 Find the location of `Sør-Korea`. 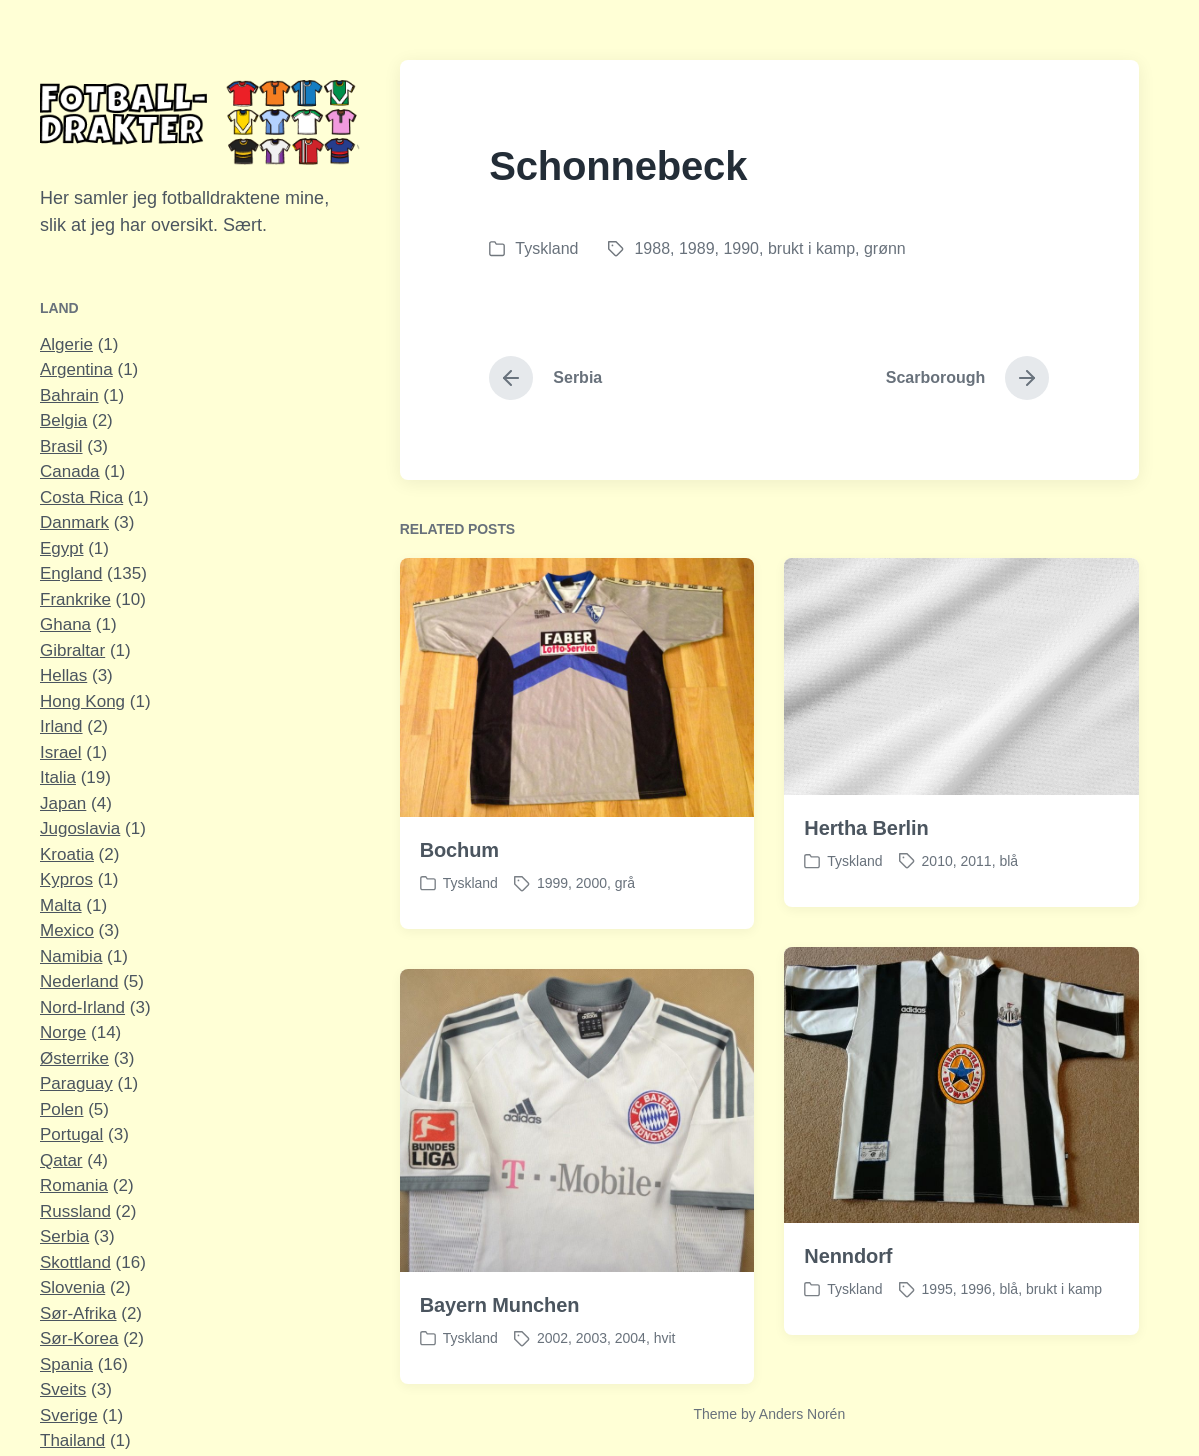

Sør-Korea is located at coordinates (79, 1338).